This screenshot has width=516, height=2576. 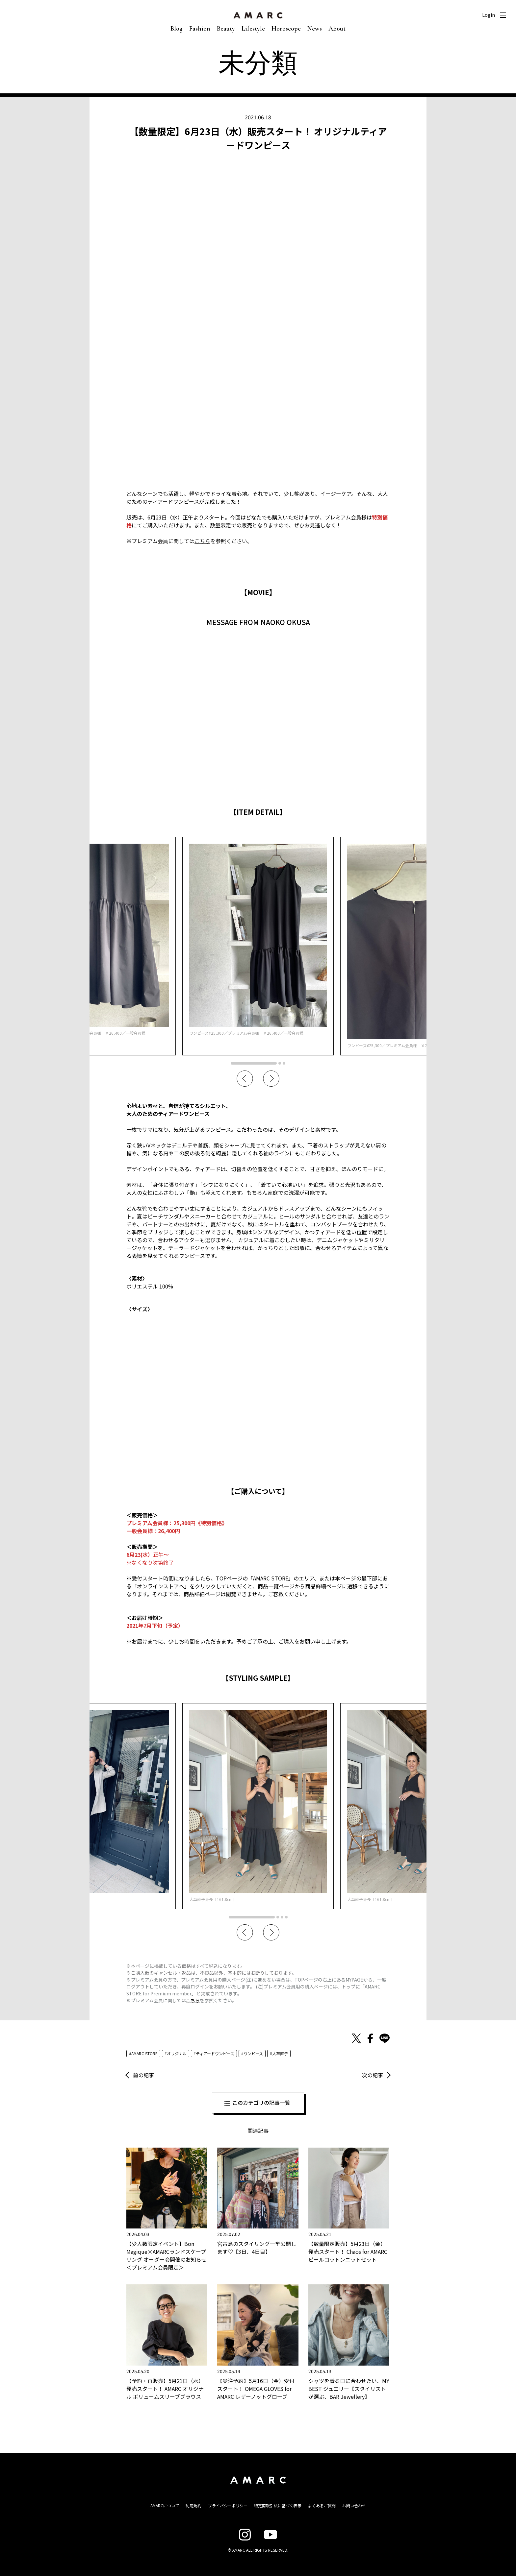 What do you see at coordinates (322, 2505) in the screenshot?
I see `よくあるご質問` at bounding box center [322, 2505].